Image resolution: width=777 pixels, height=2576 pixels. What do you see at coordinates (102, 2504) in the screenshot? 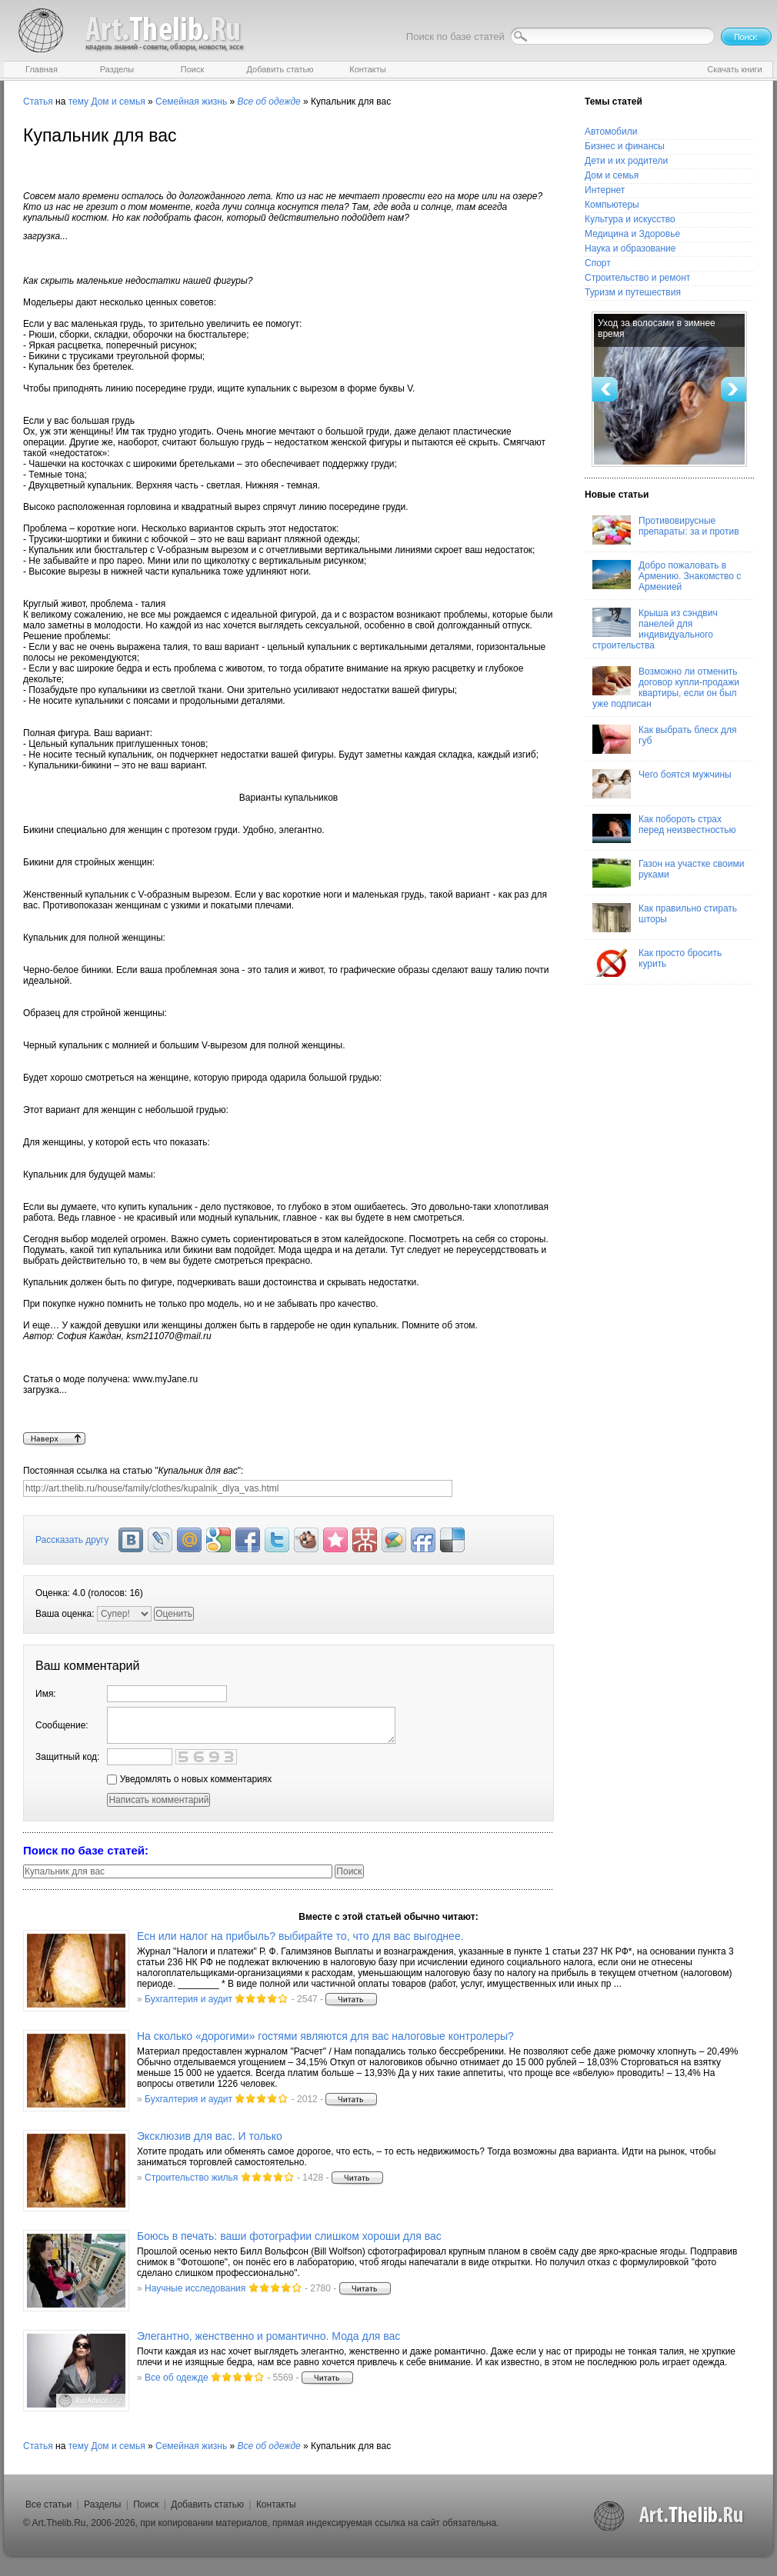
I see `Разделы` at bounding box center [102, 2504].